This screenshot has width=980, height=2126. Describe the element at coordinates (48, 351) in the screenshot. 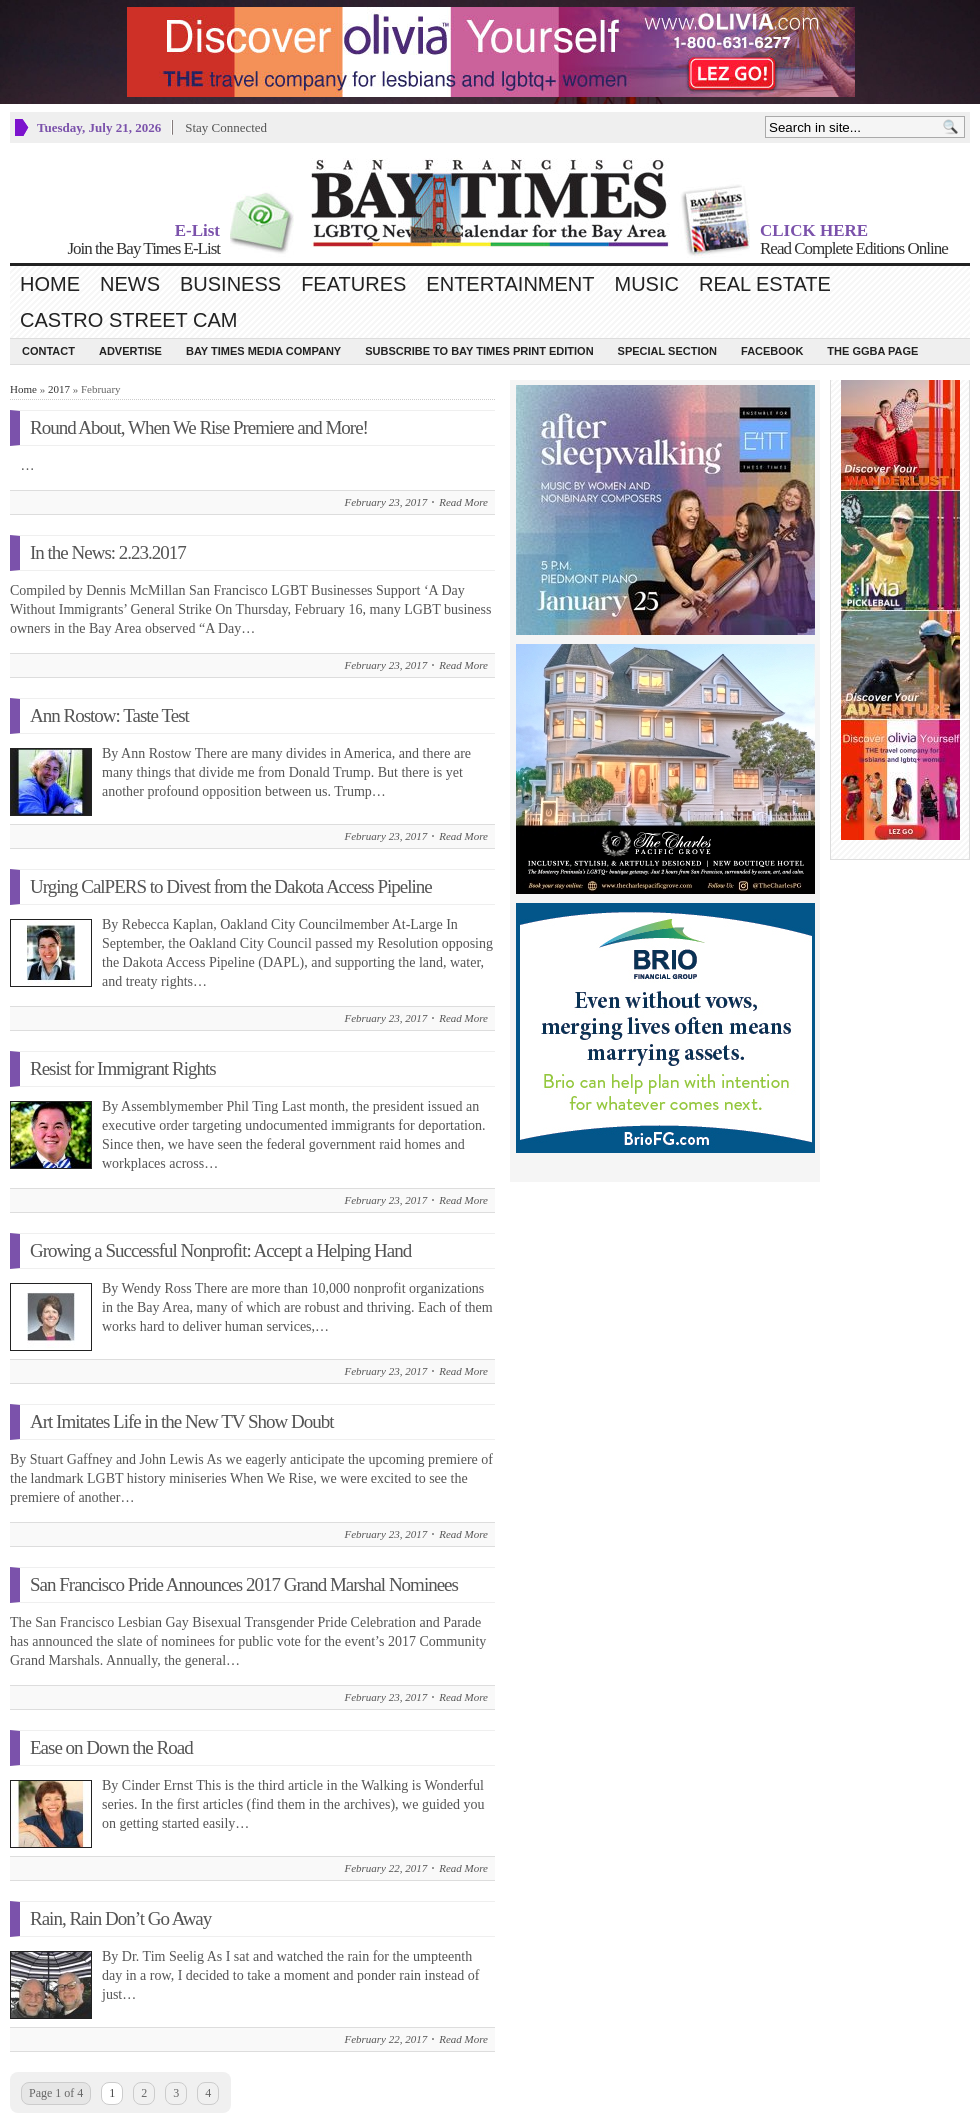

I see `Contact` at that location.